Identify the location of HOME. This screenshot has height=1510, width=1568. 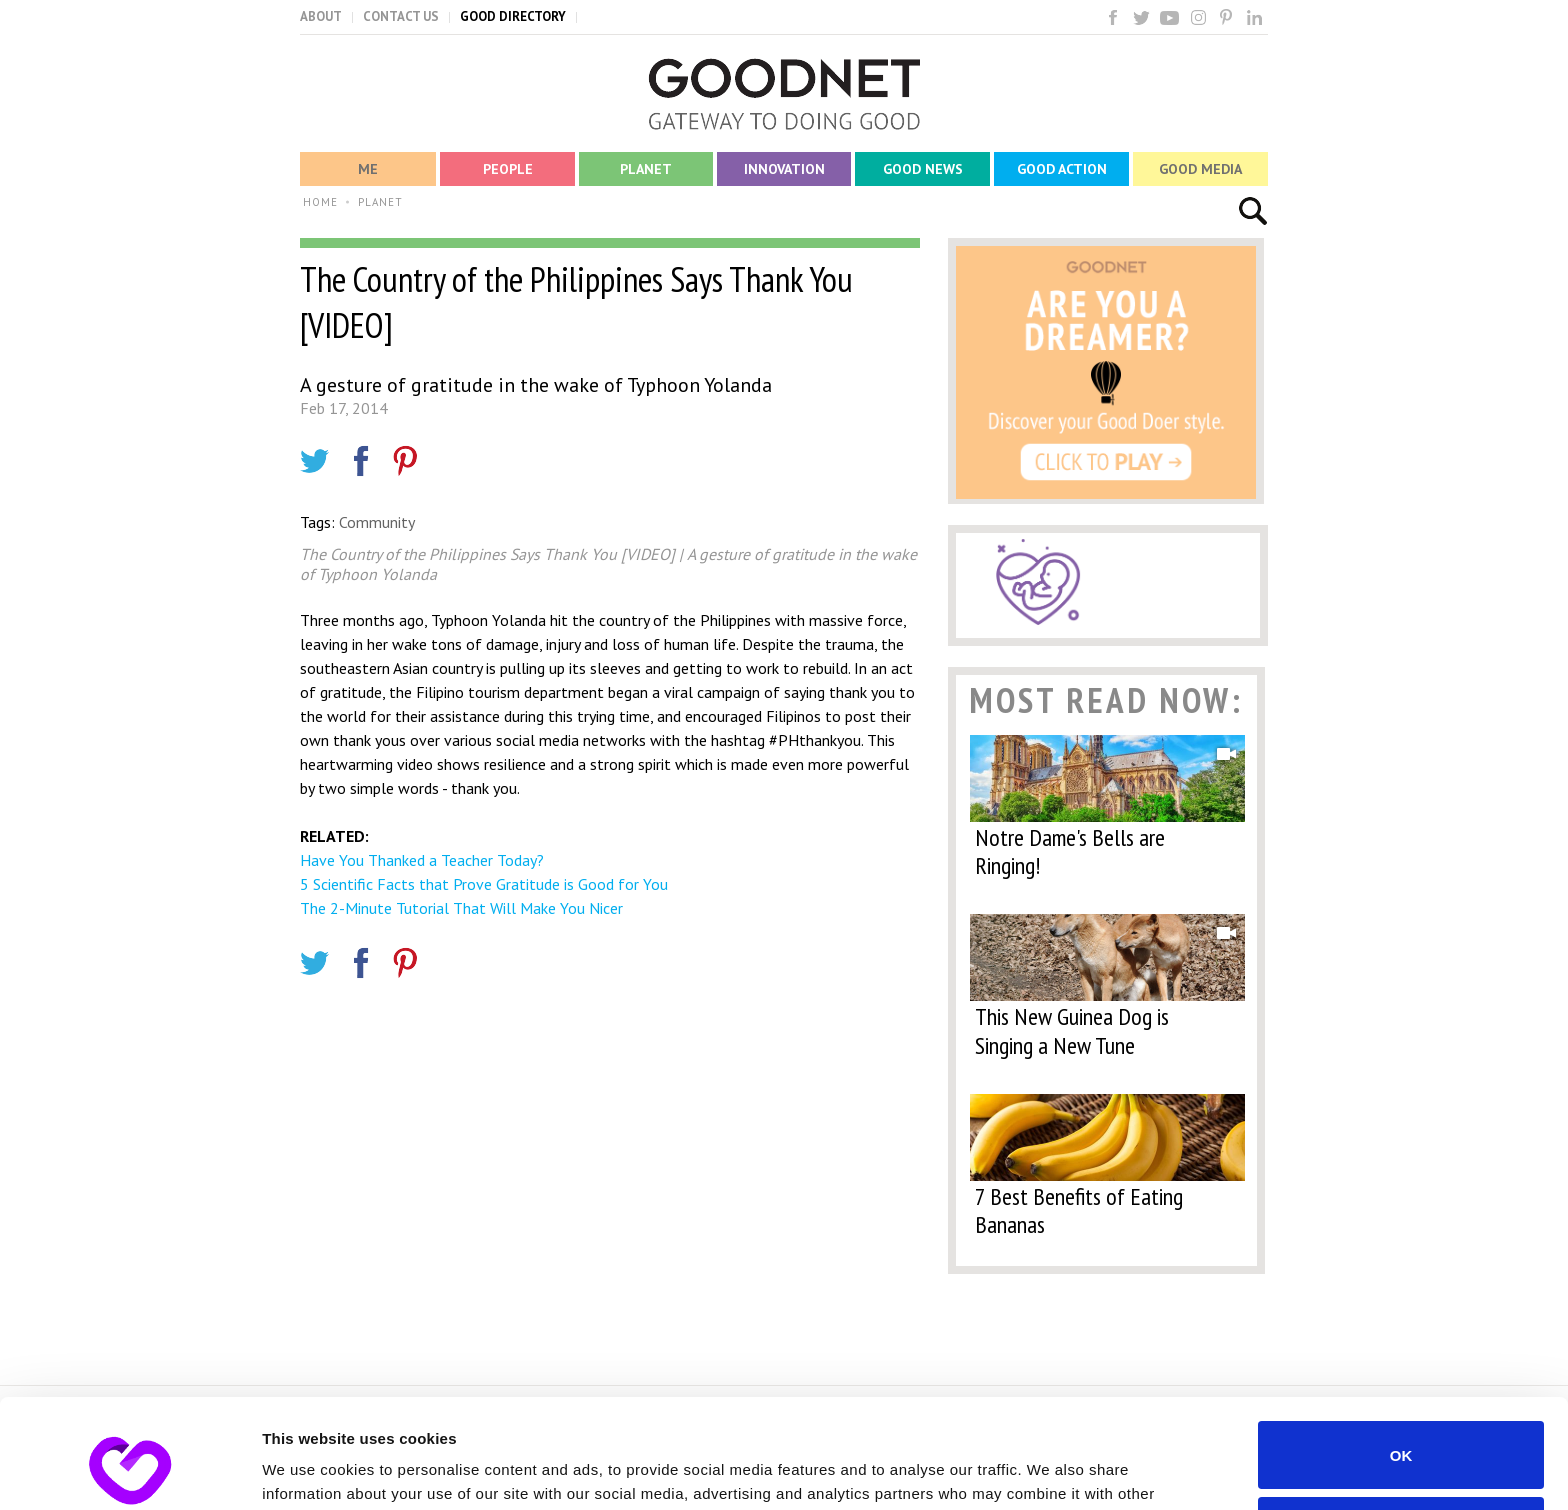
(320, 202).